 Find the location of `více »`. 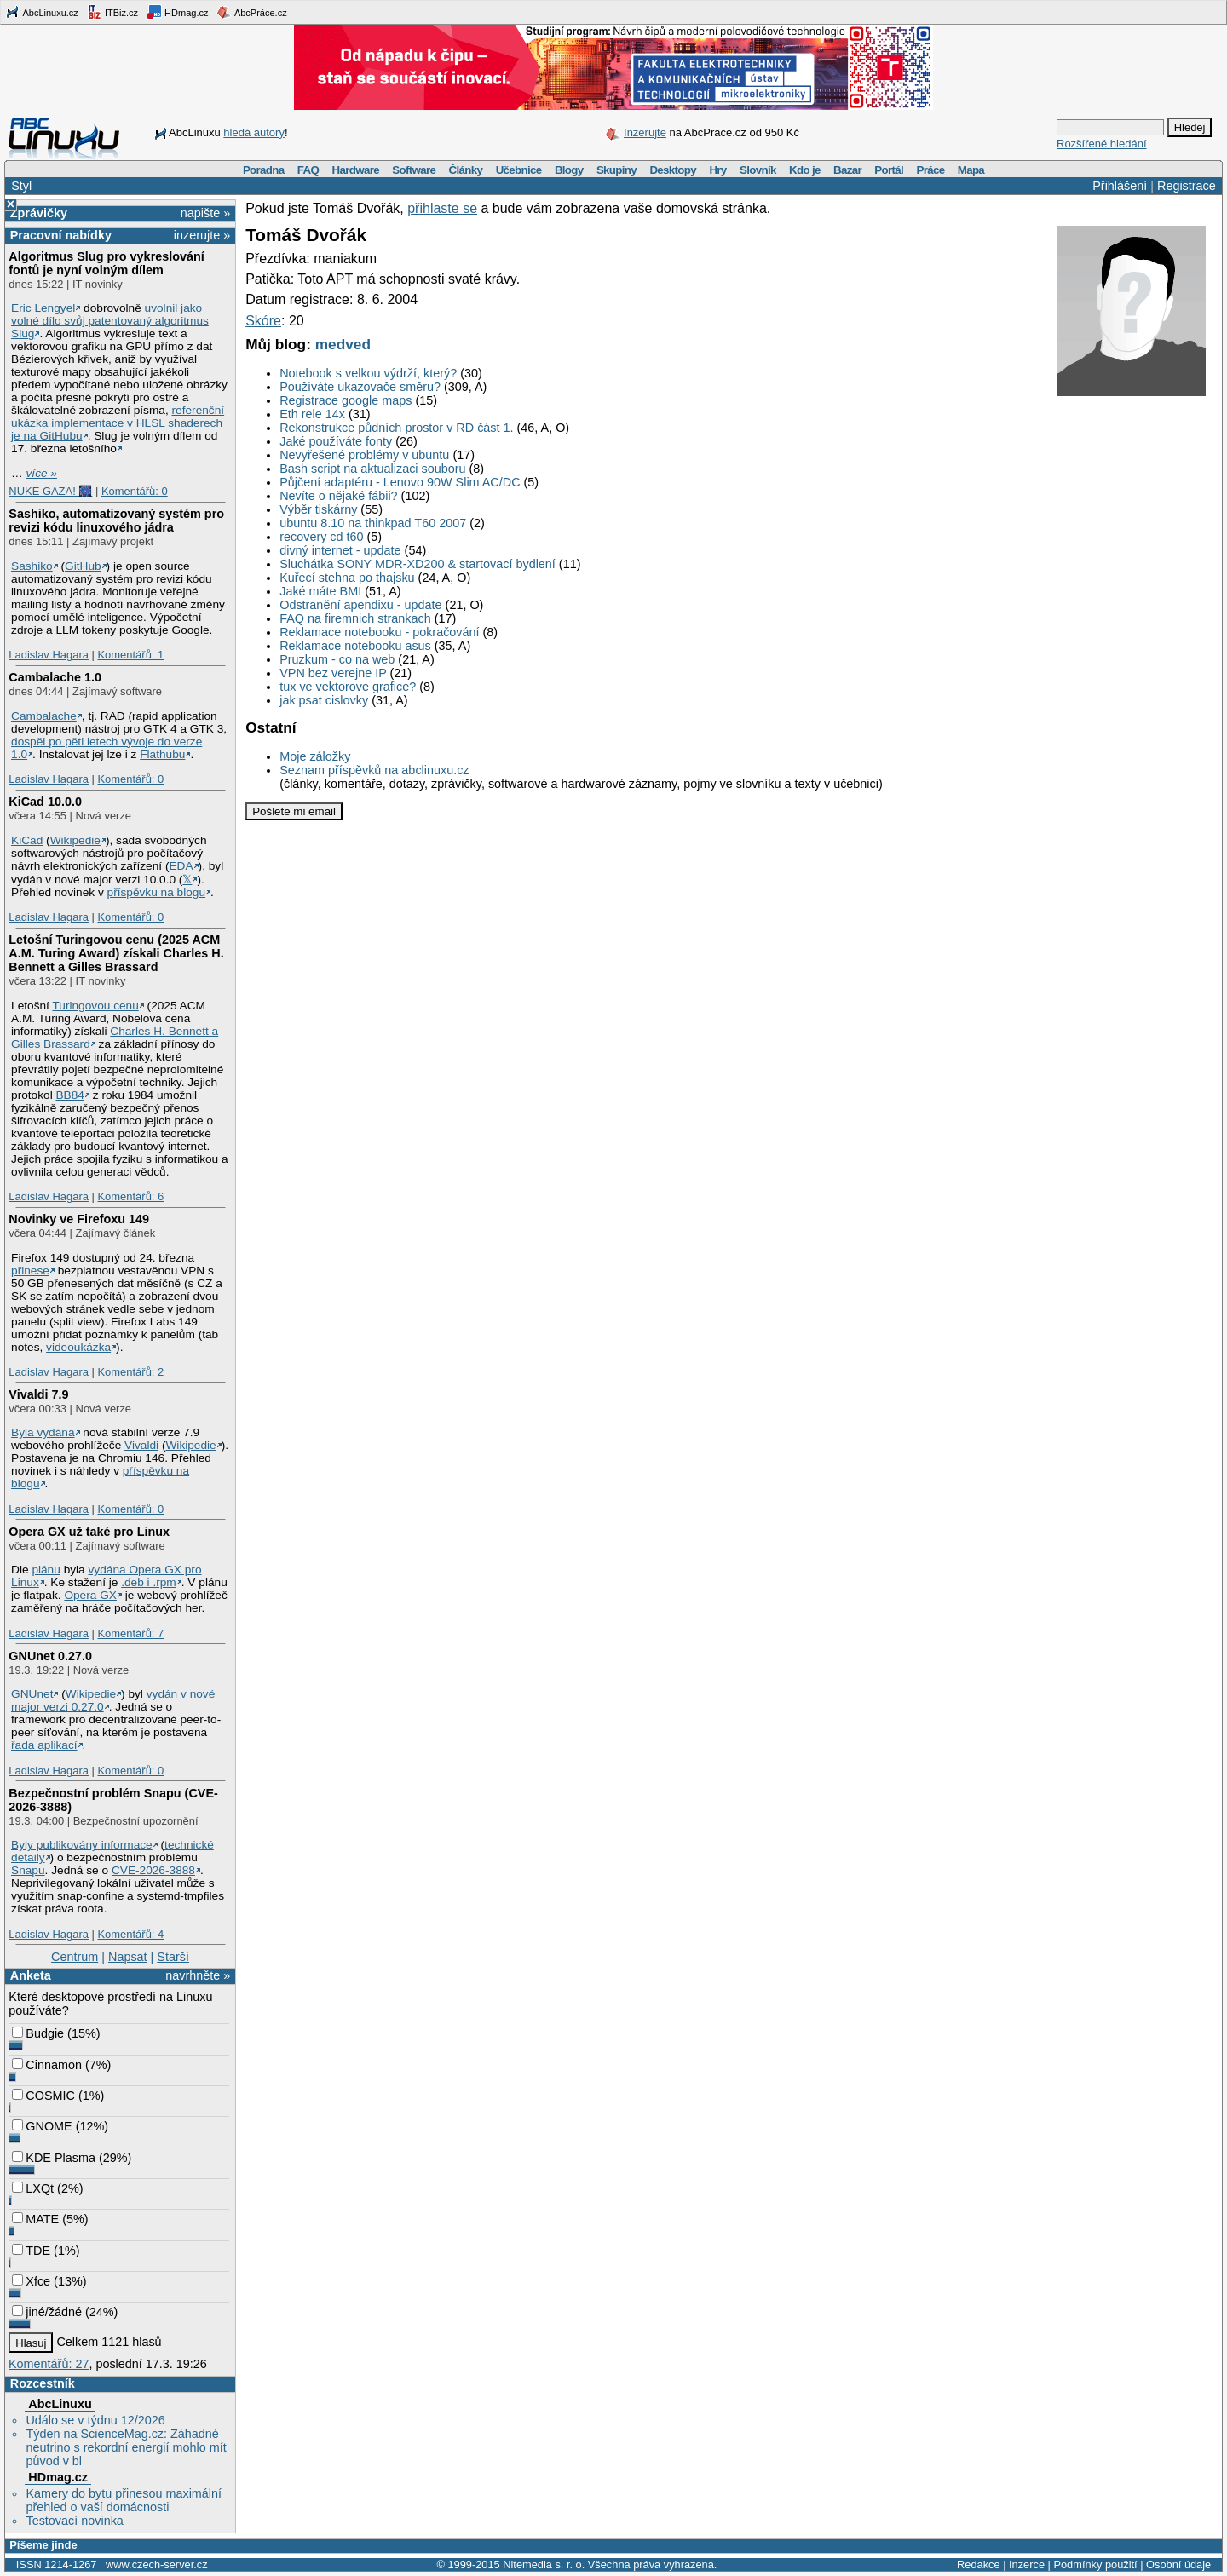

více » is located at coordinates (41, 473).